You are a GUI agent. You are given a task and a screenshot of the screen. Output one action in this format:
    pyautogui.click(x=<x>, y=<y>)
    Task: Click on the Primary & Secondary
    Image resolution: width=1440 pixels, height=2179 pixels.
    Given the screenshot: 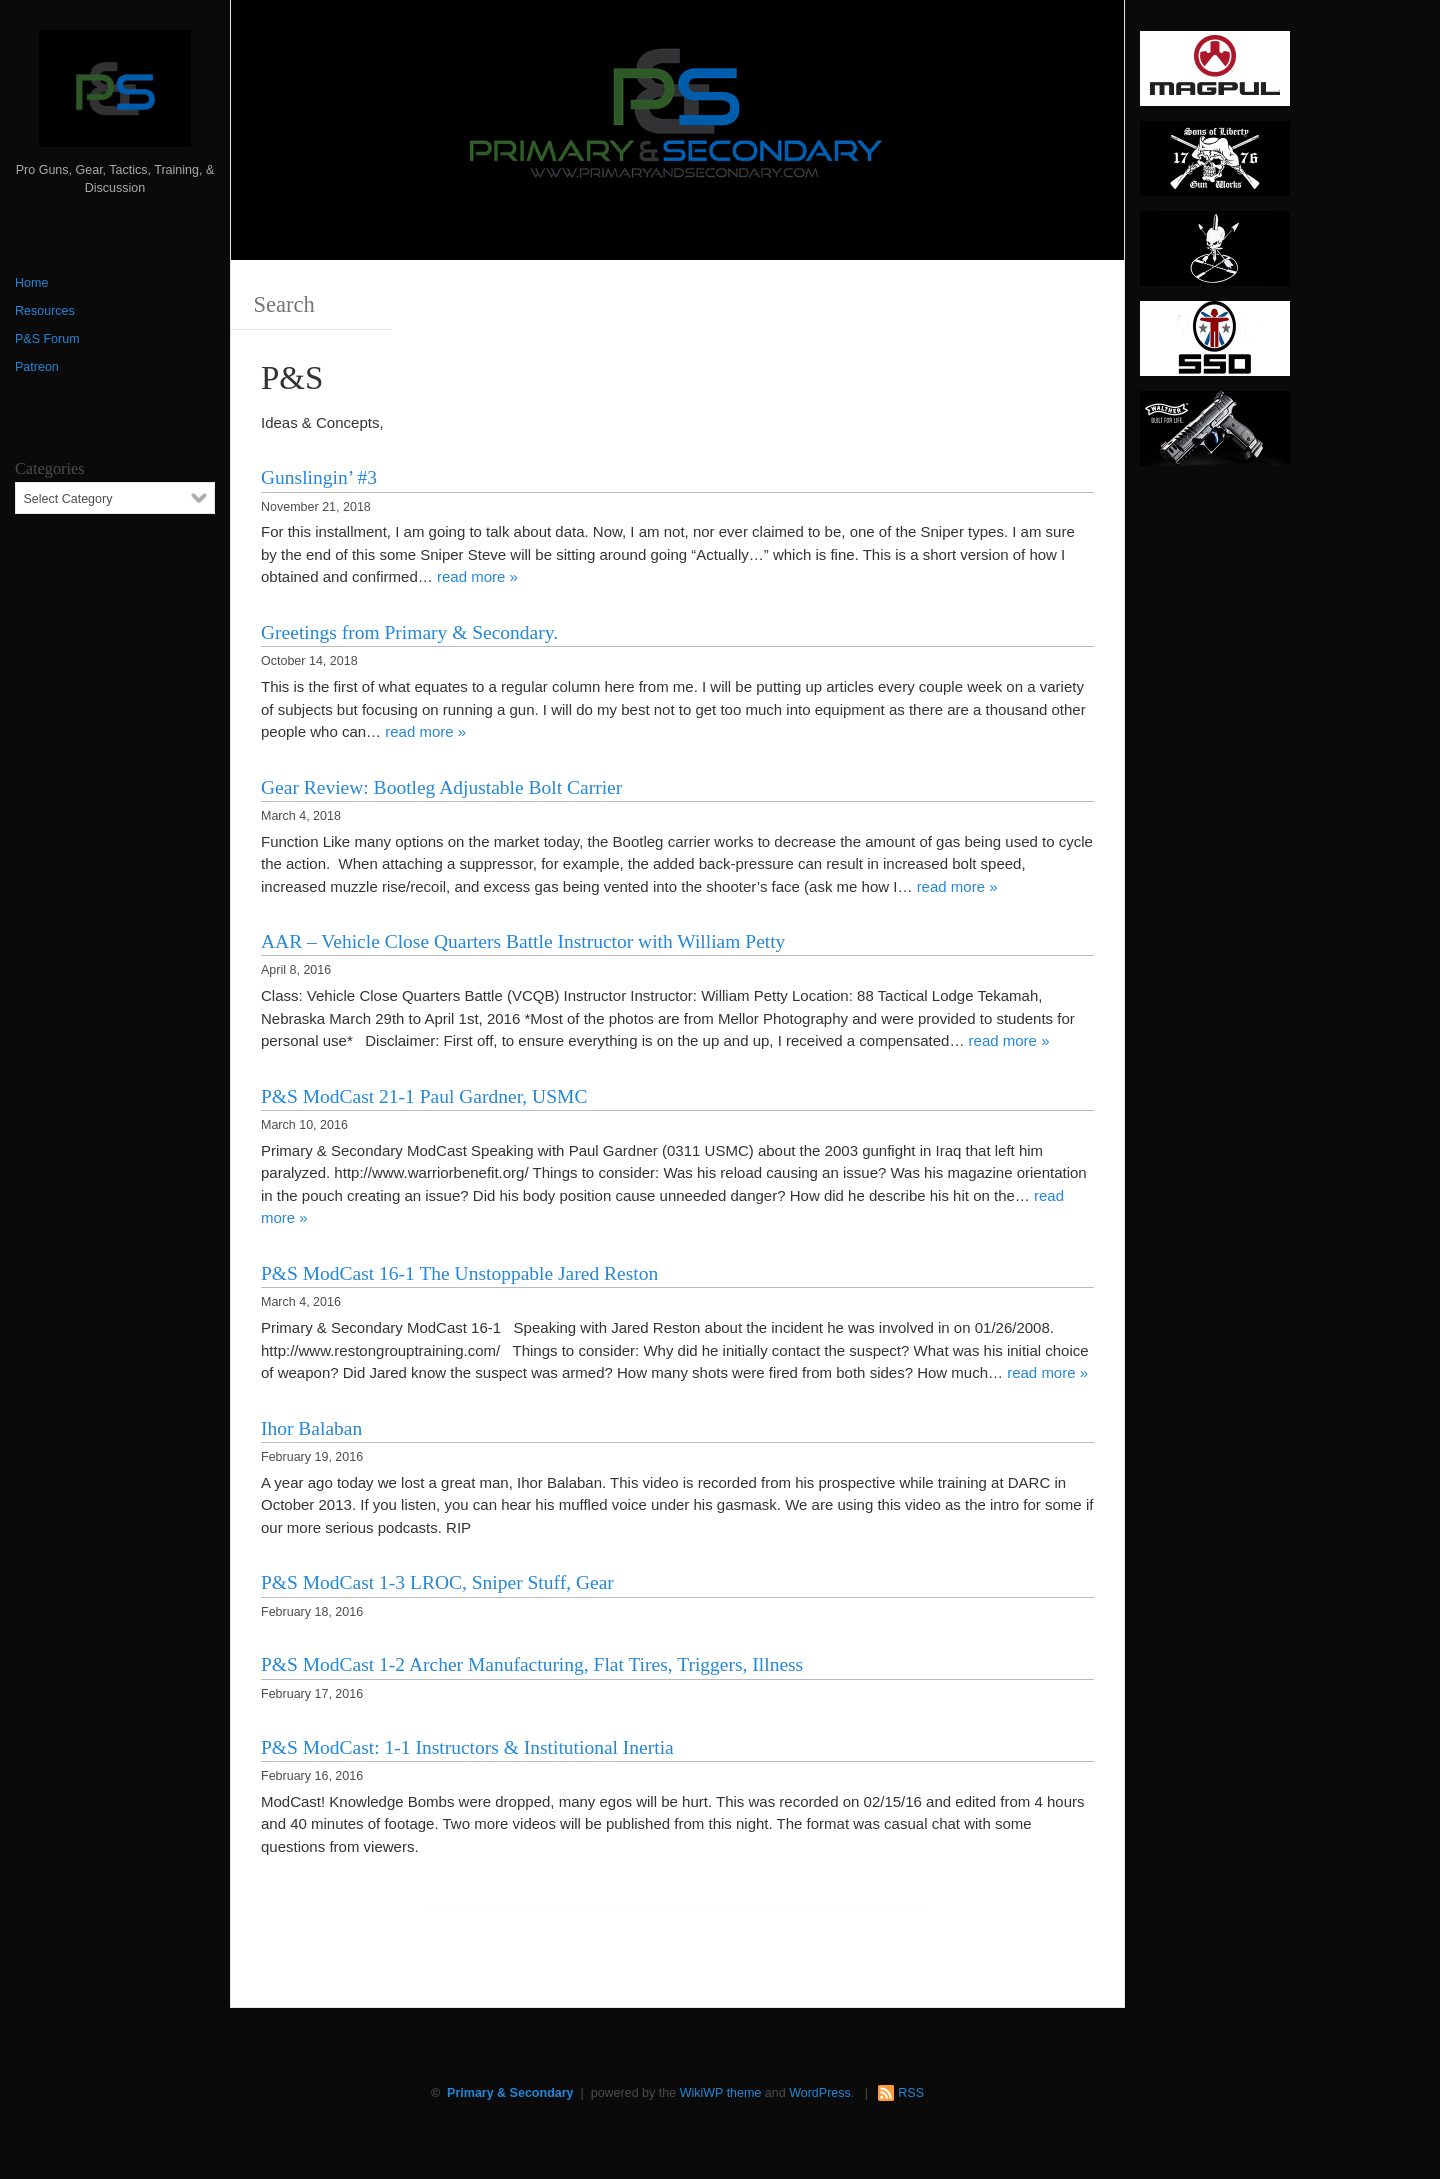 What is the action you would take?
    pyautogui.click(x=510, y=2093)
    